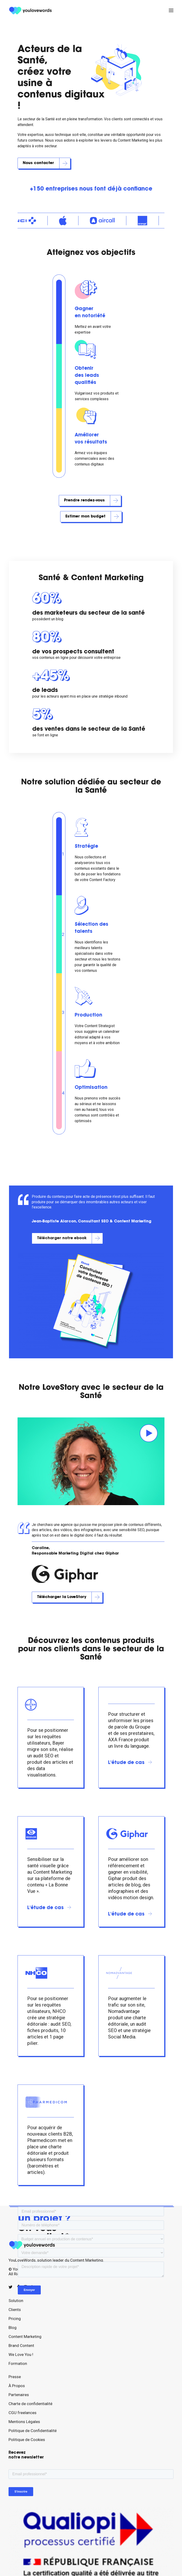 This screenshot has width=182, height=2576. Describe the element at coordinates (30, 2403) in the screenshot. I see `Charte de confidentialité` at that location.